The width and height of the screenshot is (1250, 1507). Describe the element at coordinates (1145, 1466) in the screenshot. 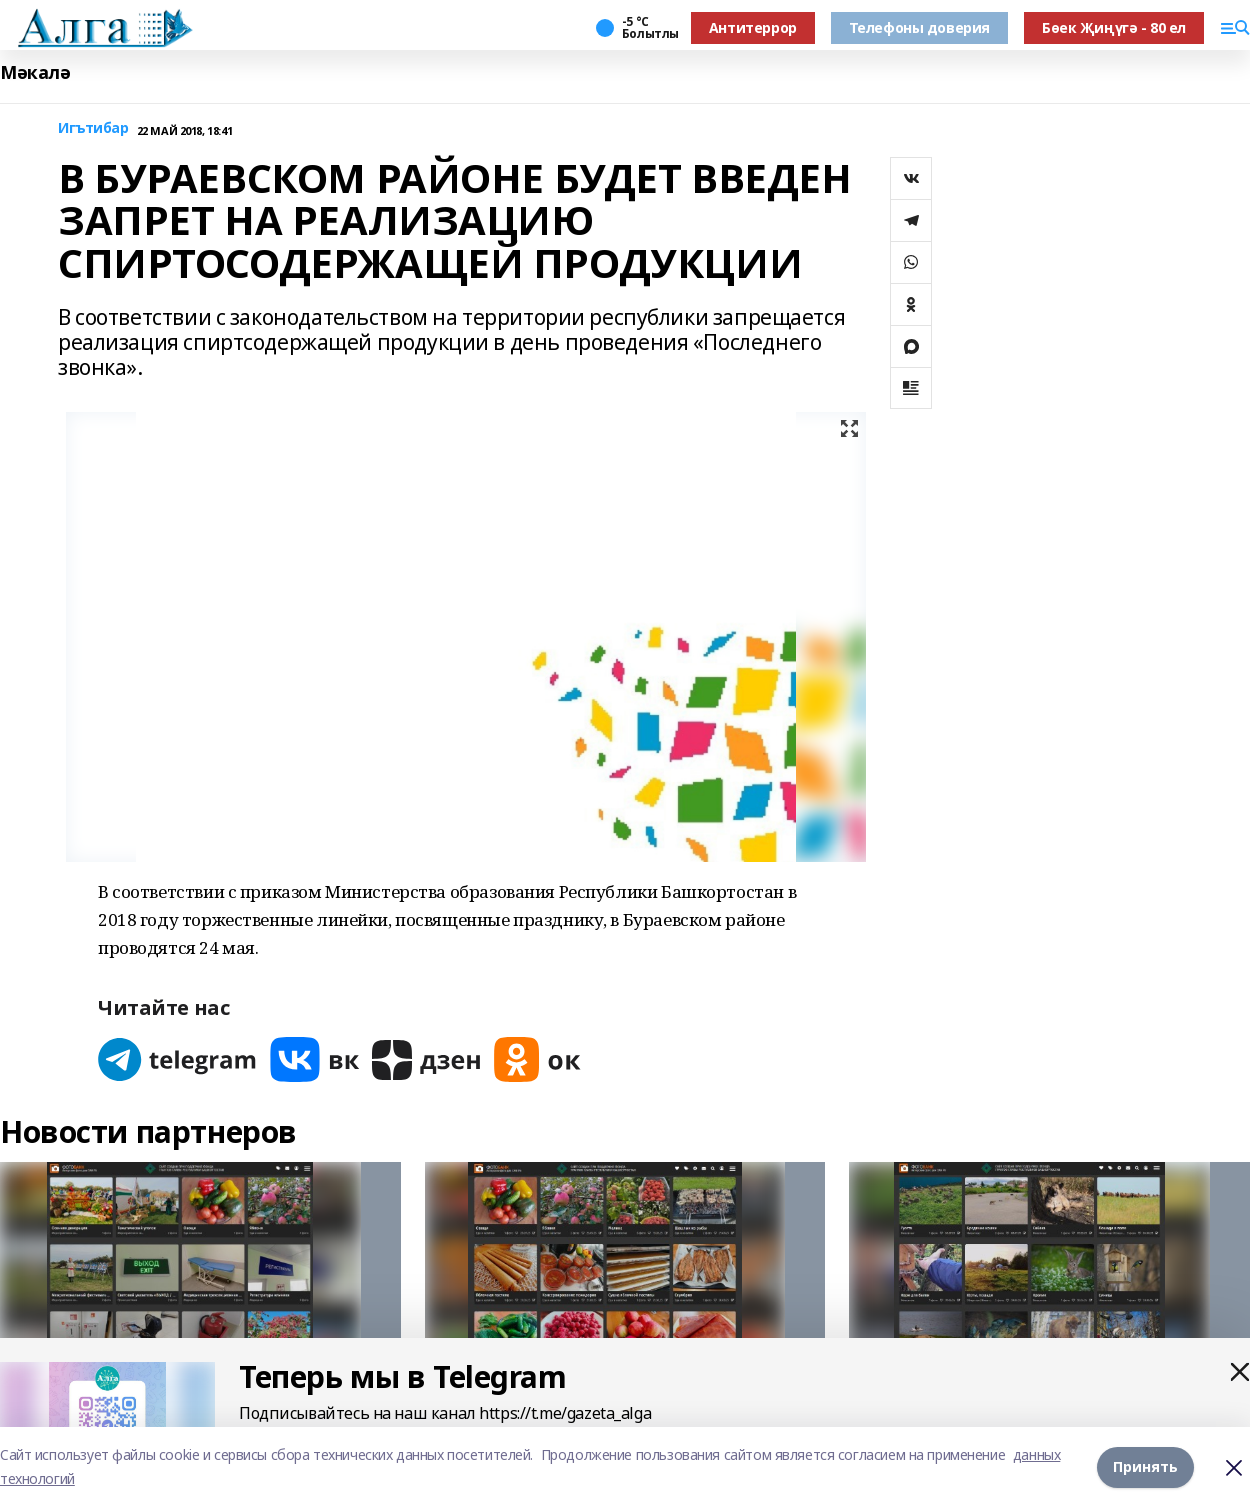

I see `Принять` at that location.